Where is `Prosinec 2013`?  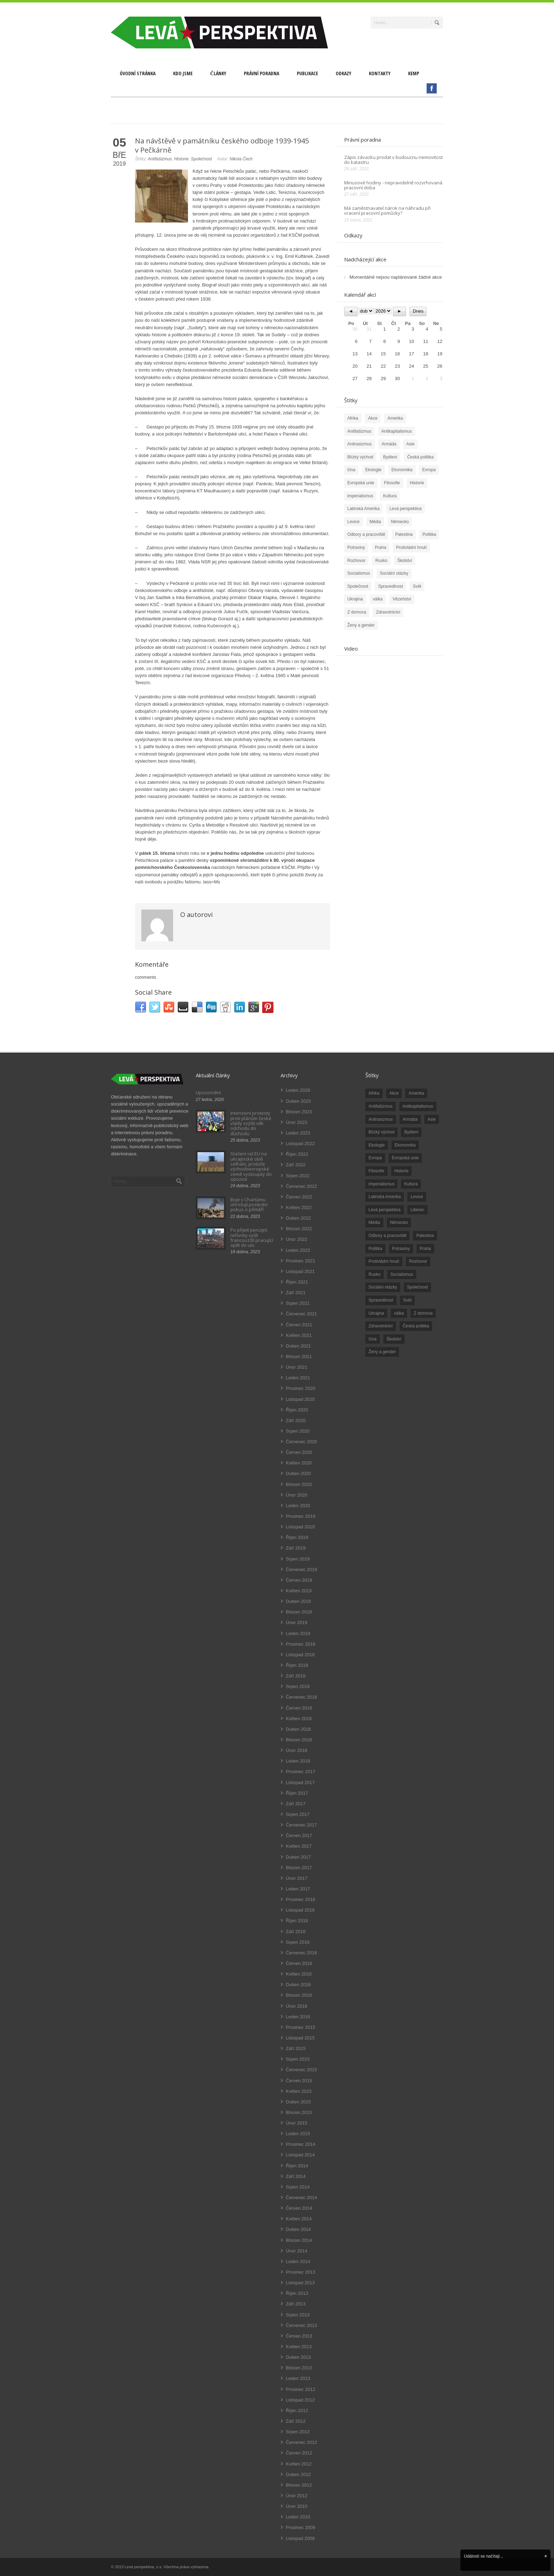 Prosinec 2013 is located at coordinates (300, 2272).